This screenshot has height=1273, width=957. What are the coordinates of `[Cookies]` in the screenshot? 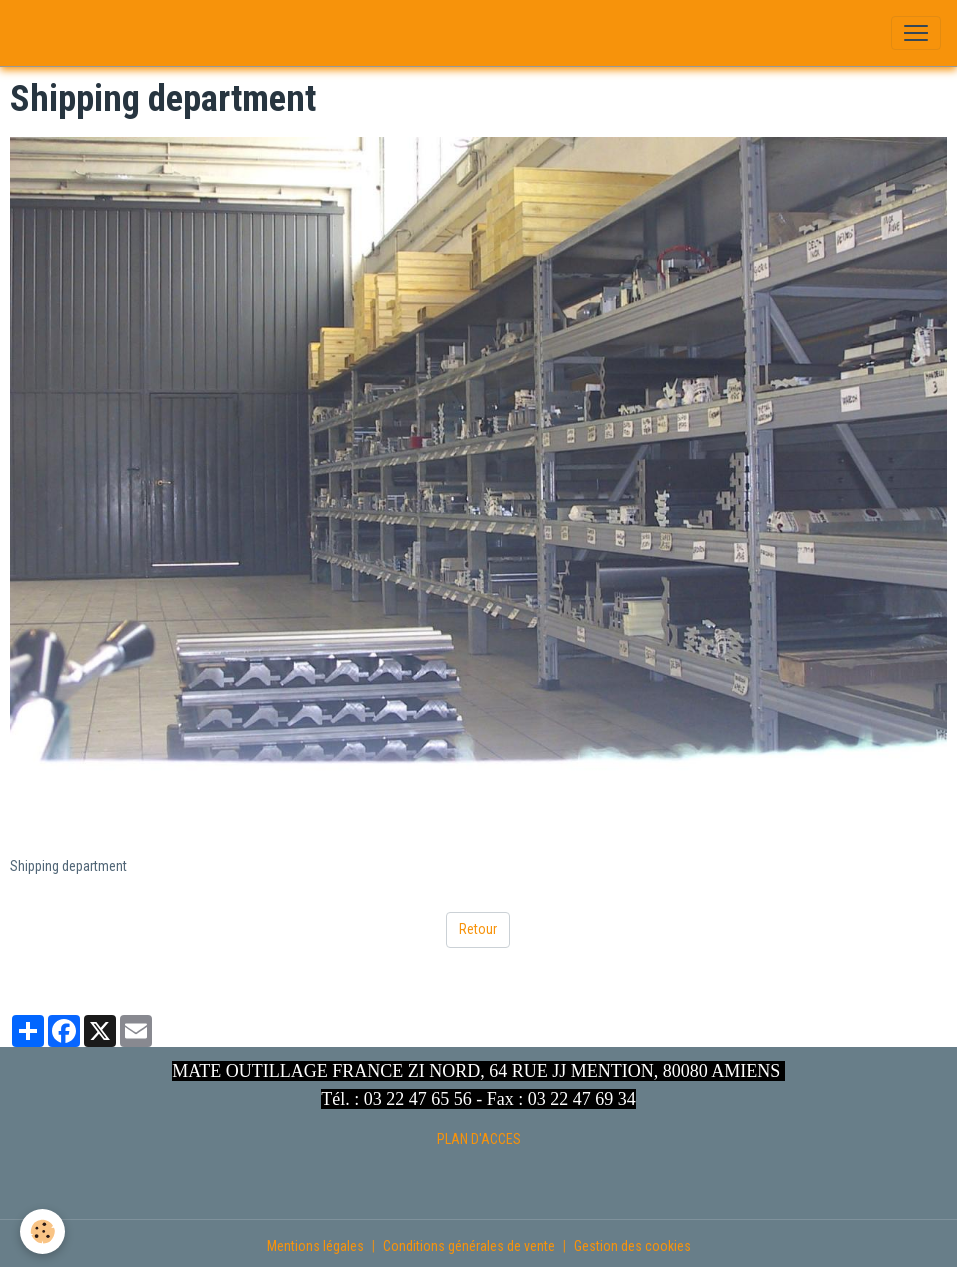 It's located at (42, 1231).